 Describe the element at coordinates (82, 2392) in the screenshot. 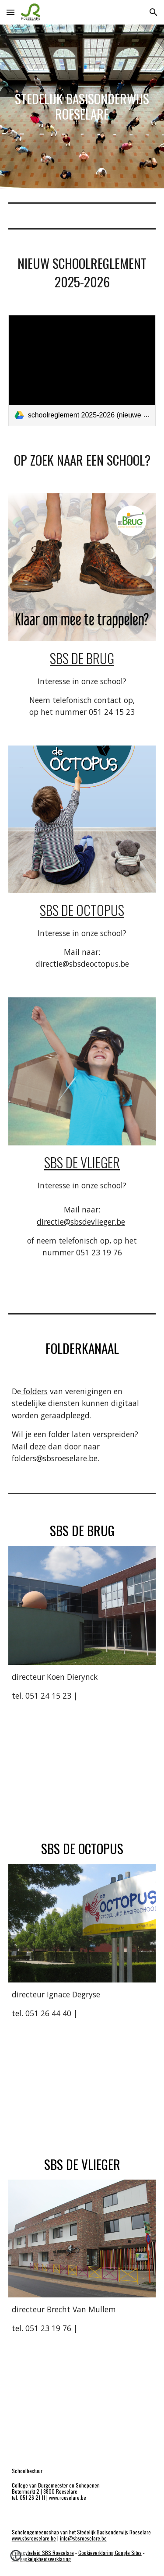

I see `[Map, SBS De Vlieger]` at that location.